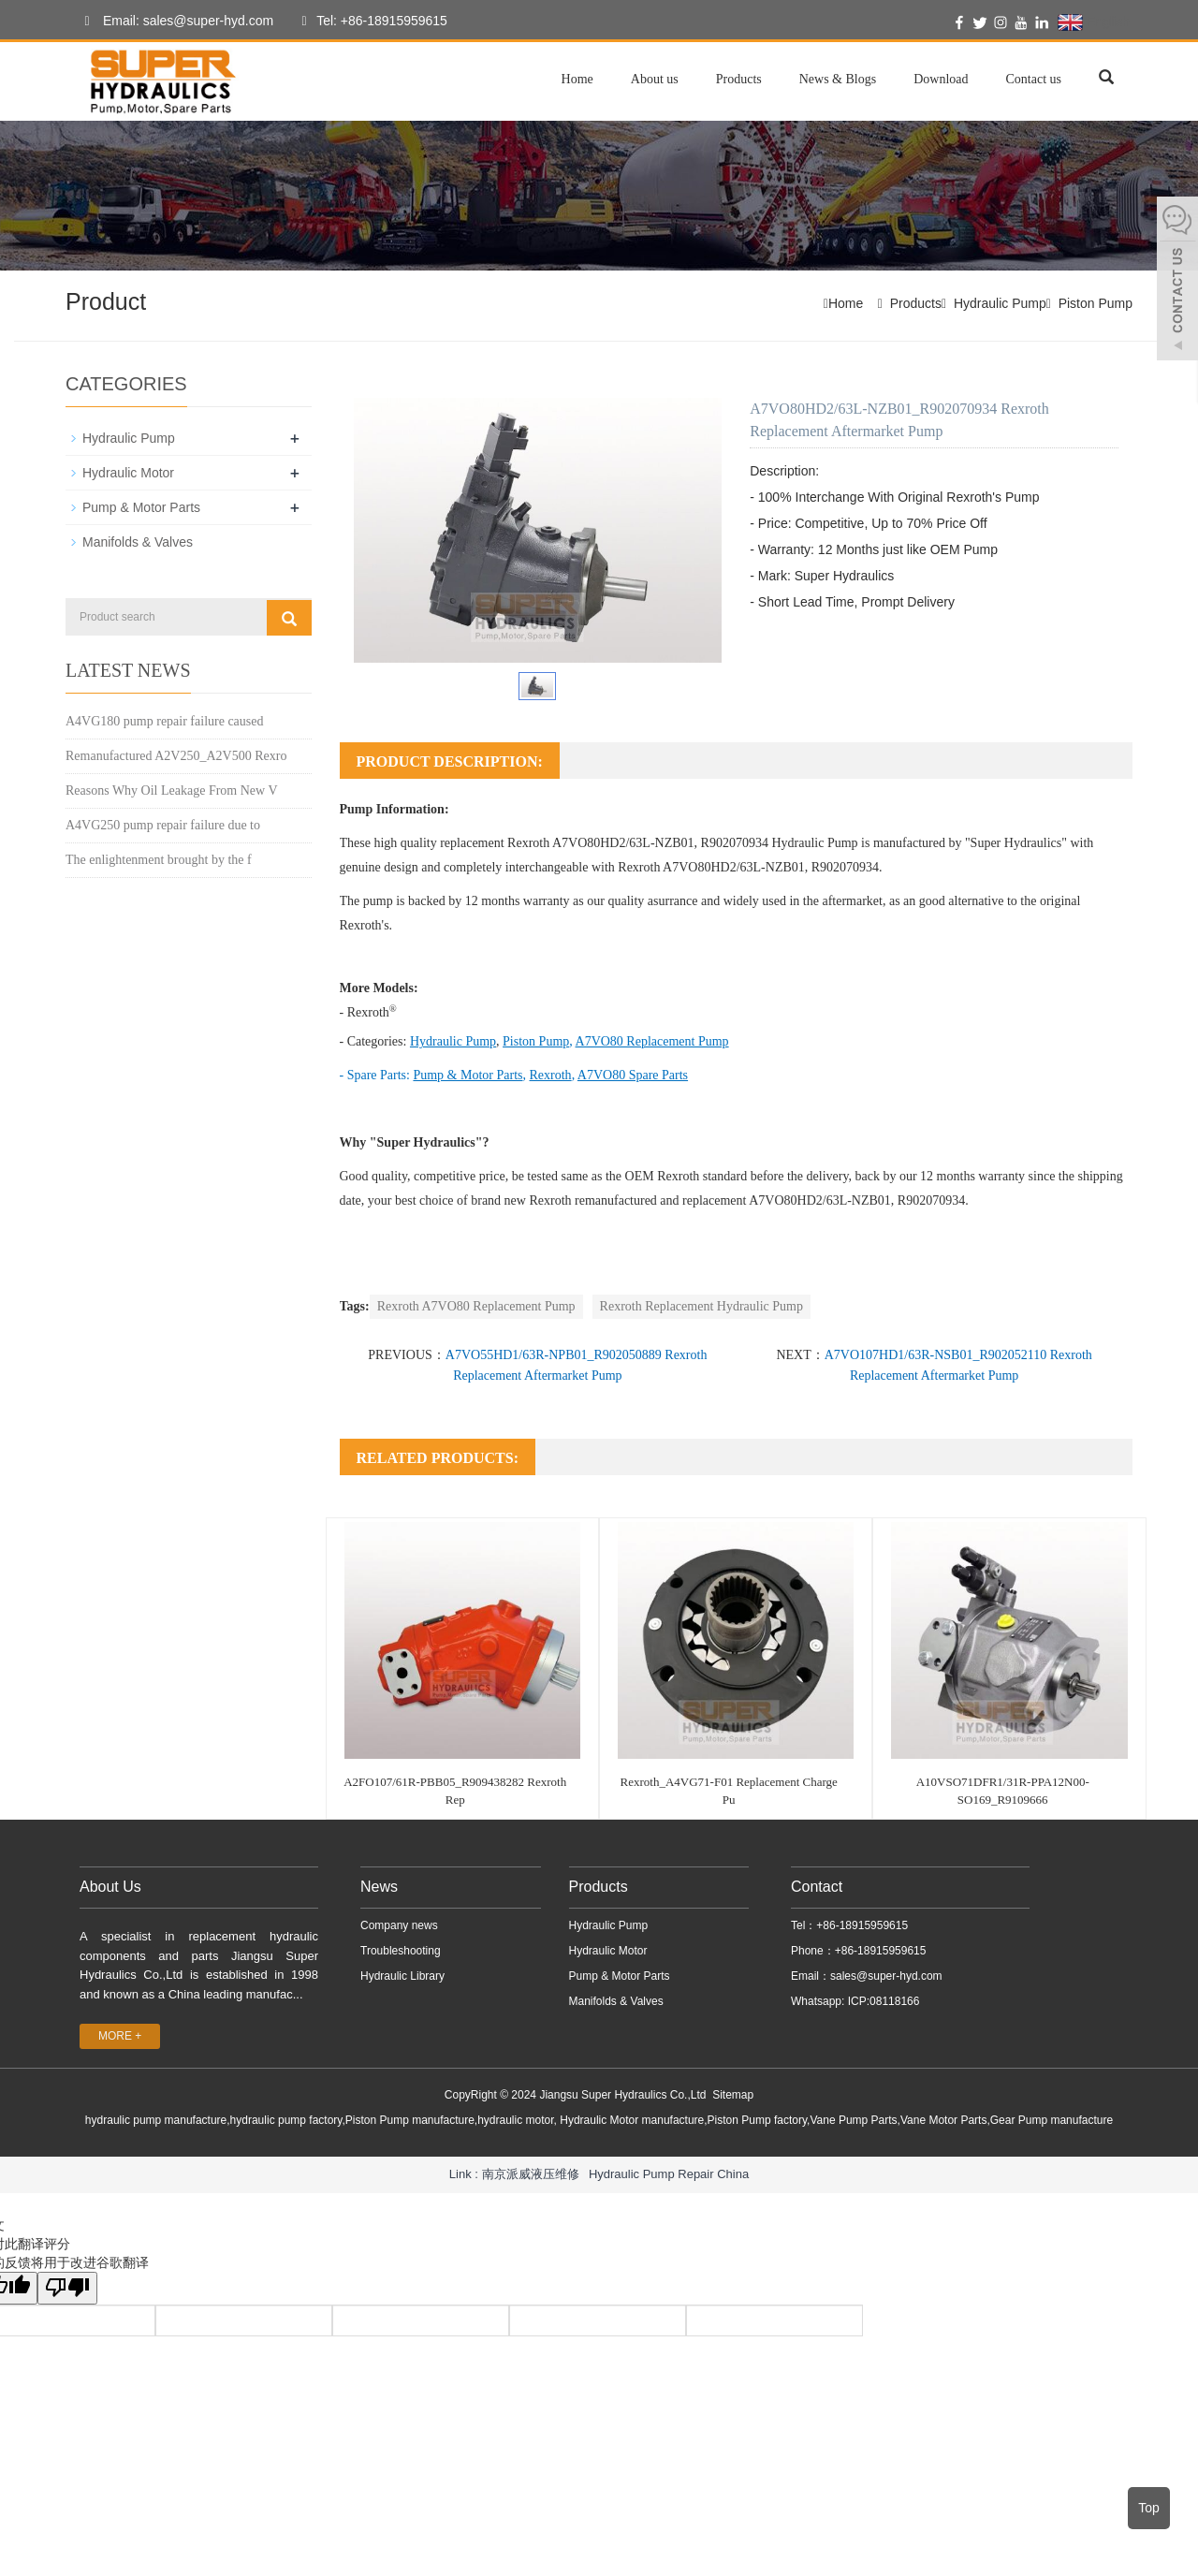 This screenshot has width=1198, height=2576. Describe the element at coordinates (739, 79) in the screenshot. I see `Products` at that location.